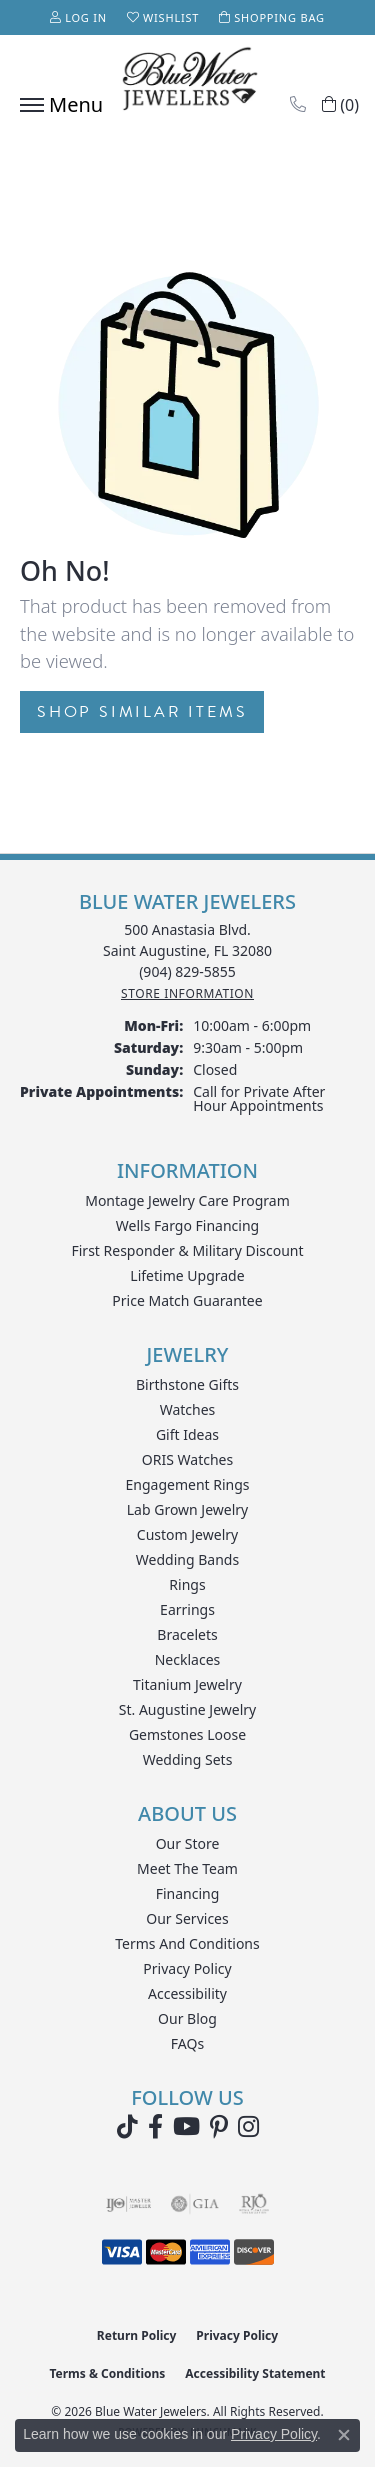 This screenshot has height=2467, width=375. I want to click on Wells Fargo Financing, so click(187, 1225).